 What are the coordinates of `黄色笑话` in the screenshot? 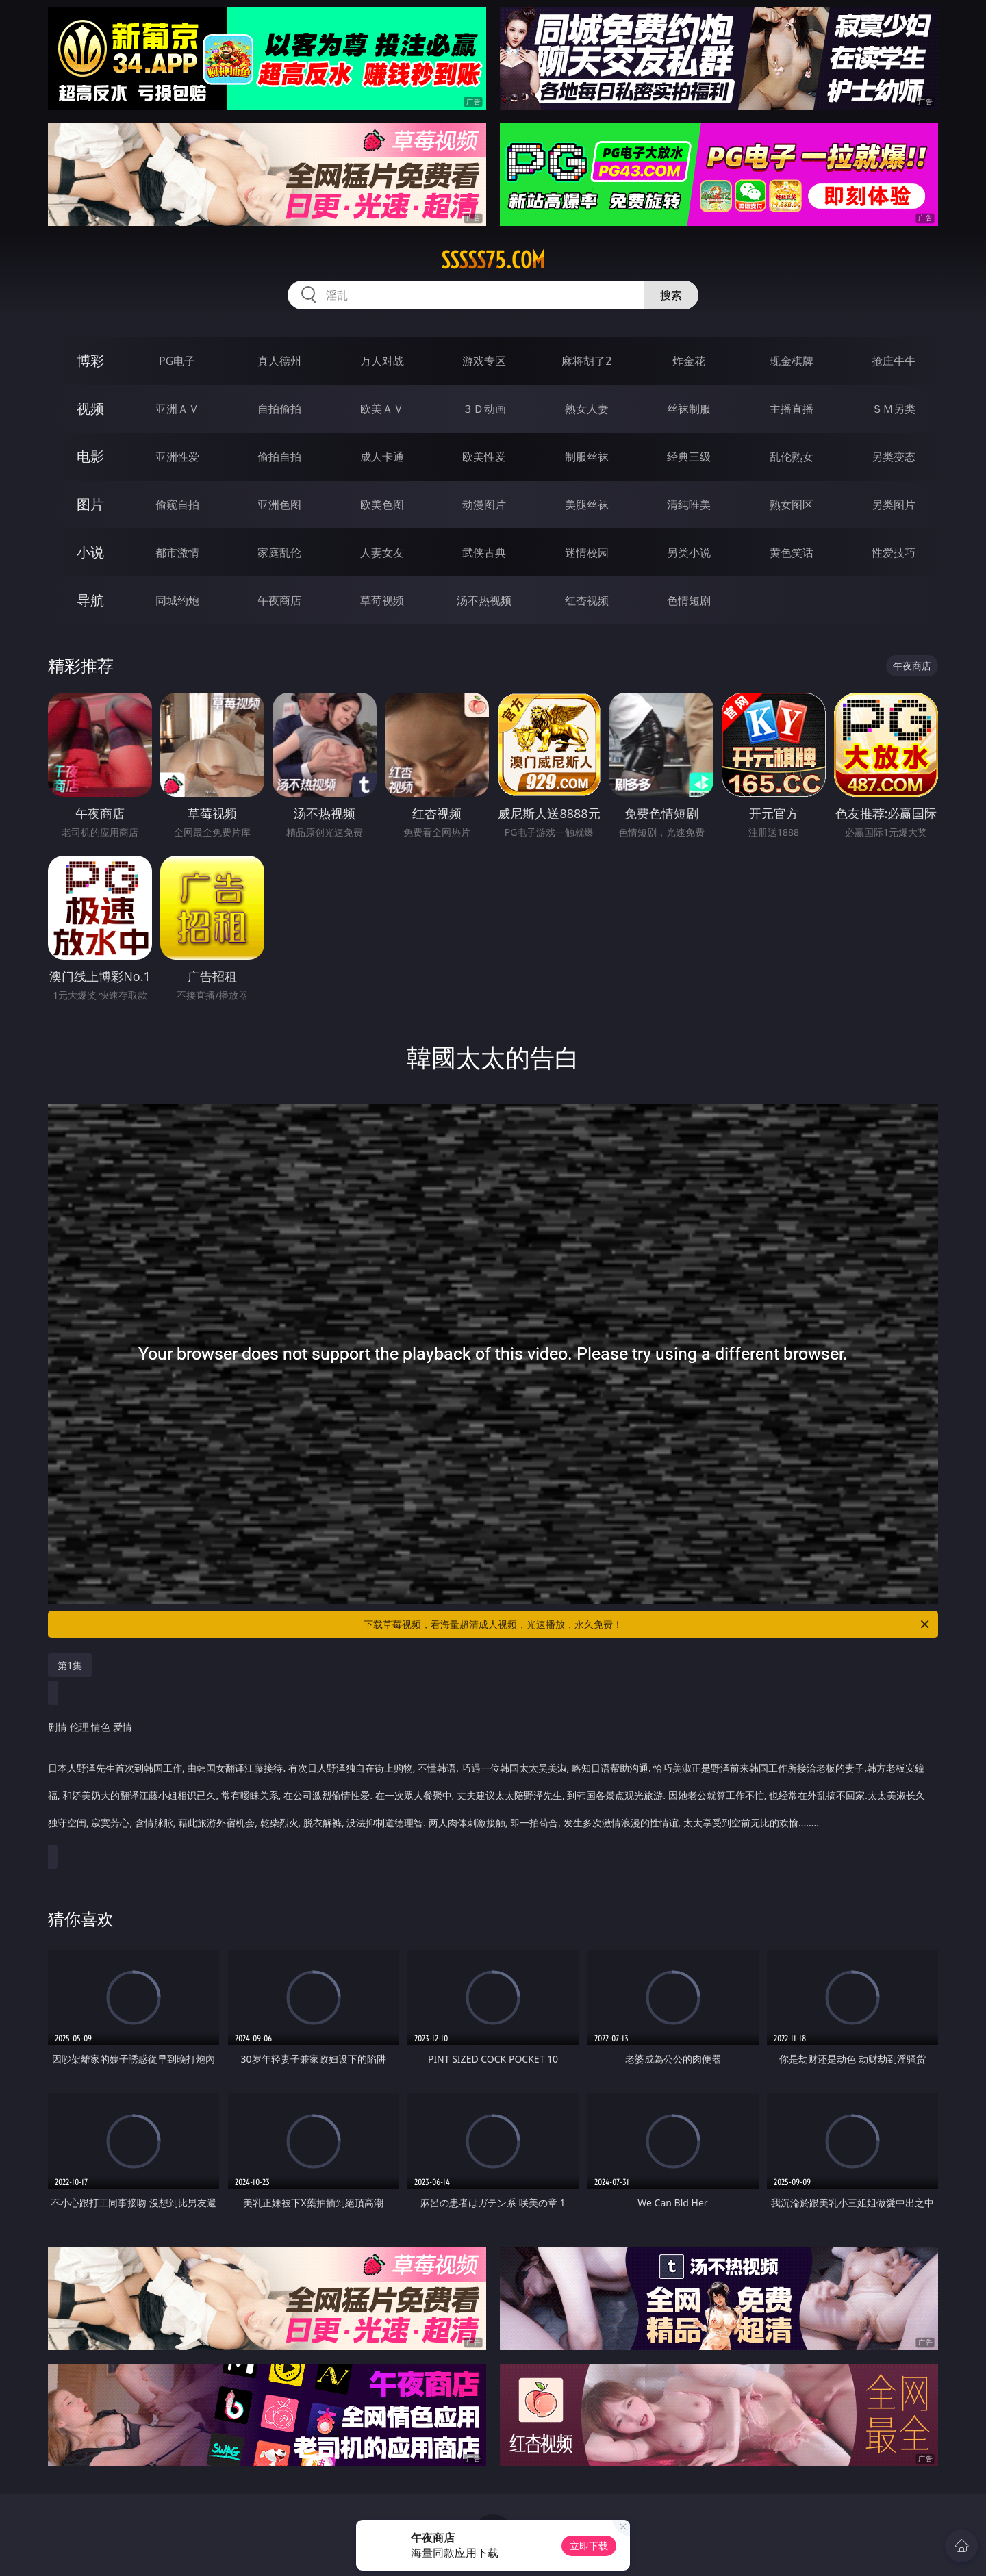 It's located at (791, 552).